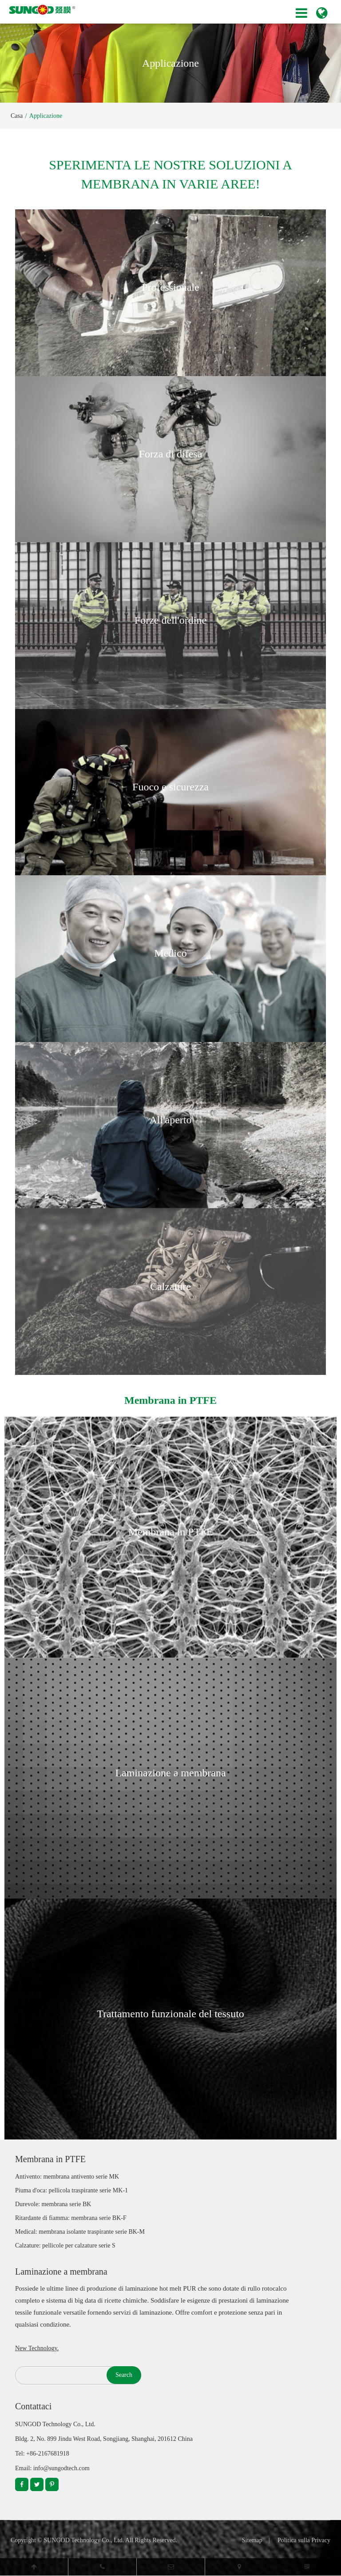 The width and height of the screenshot is (341, 2576). I want to click on Piuma d'oca: pellicola traspirante serie MK-1, so click(71, 2190).